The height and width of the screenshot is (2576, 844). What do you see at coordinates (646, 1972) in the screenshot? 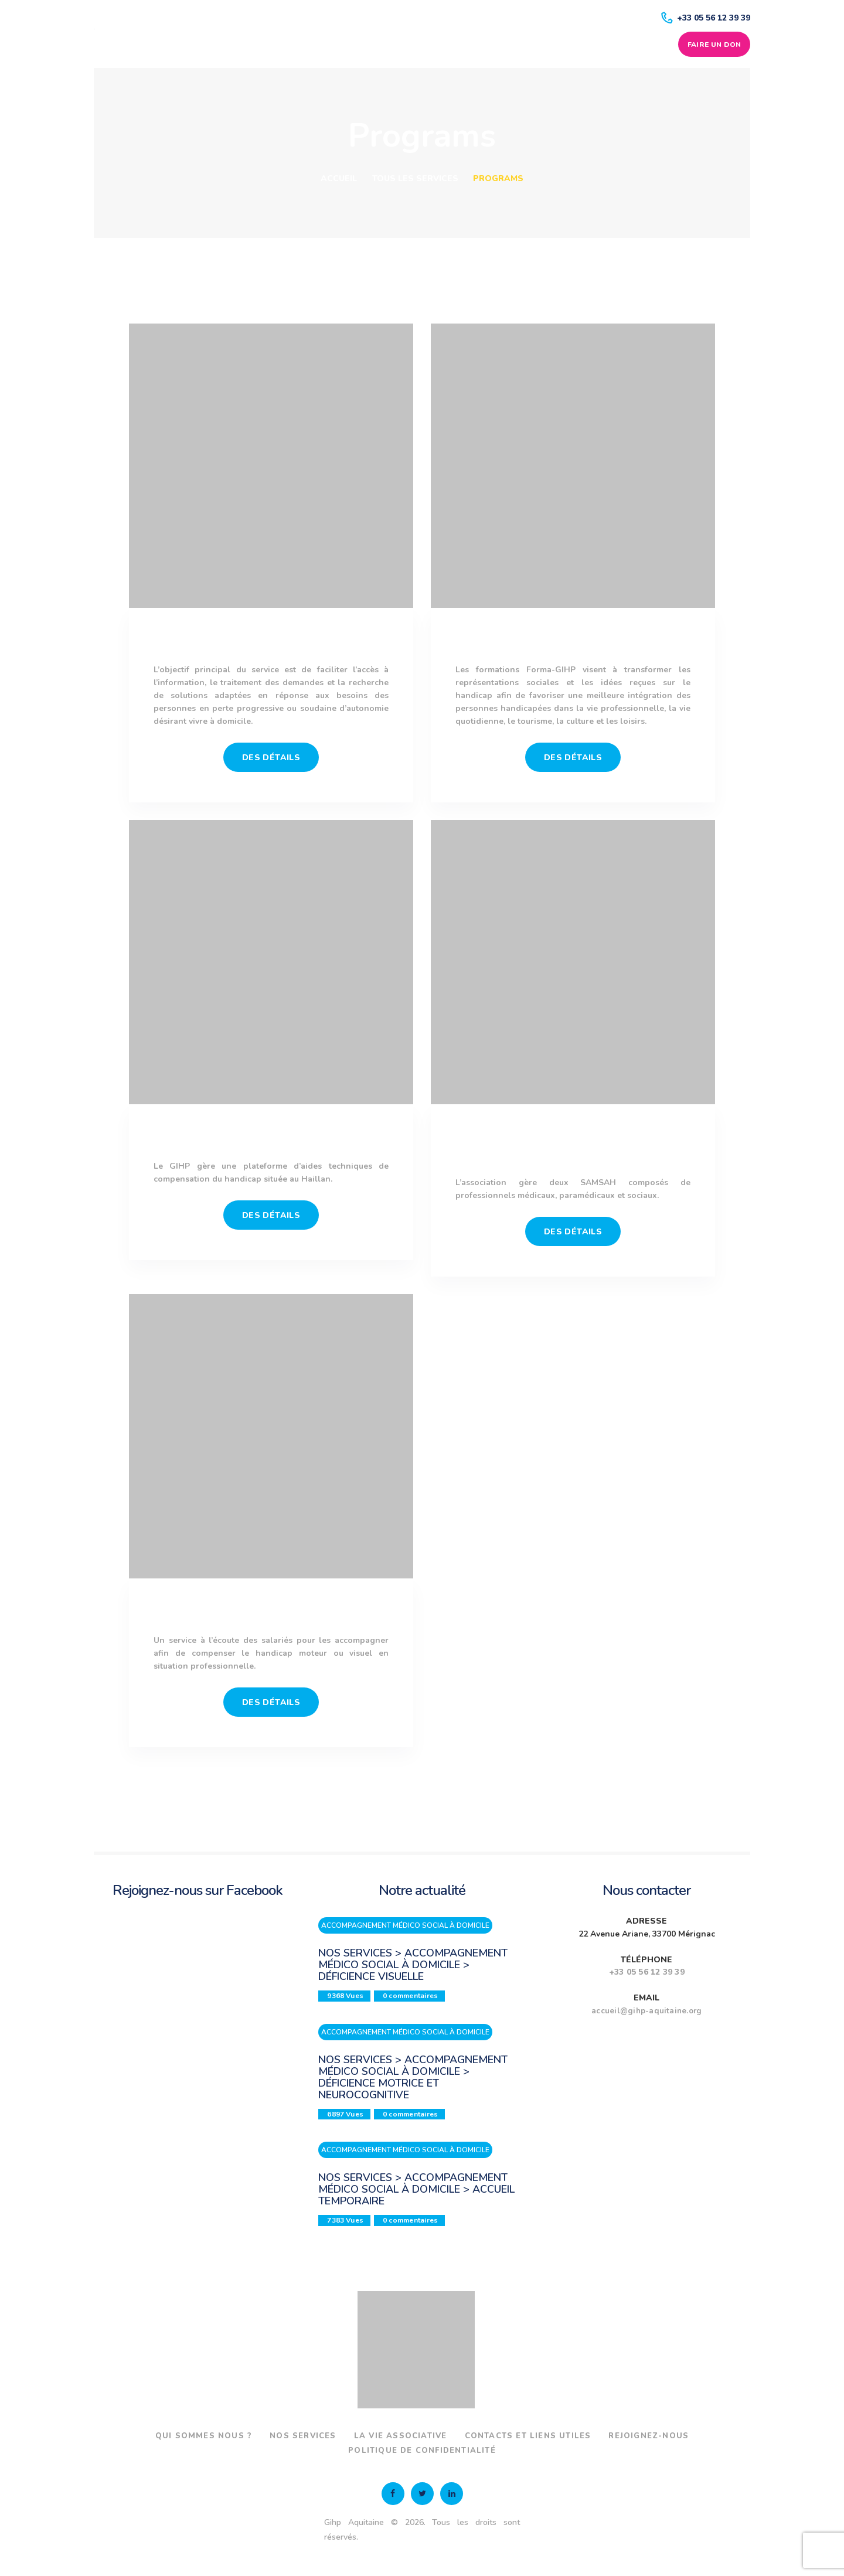
I see `+33 05 56 12 39 39` at bounding box center [646, 1972].